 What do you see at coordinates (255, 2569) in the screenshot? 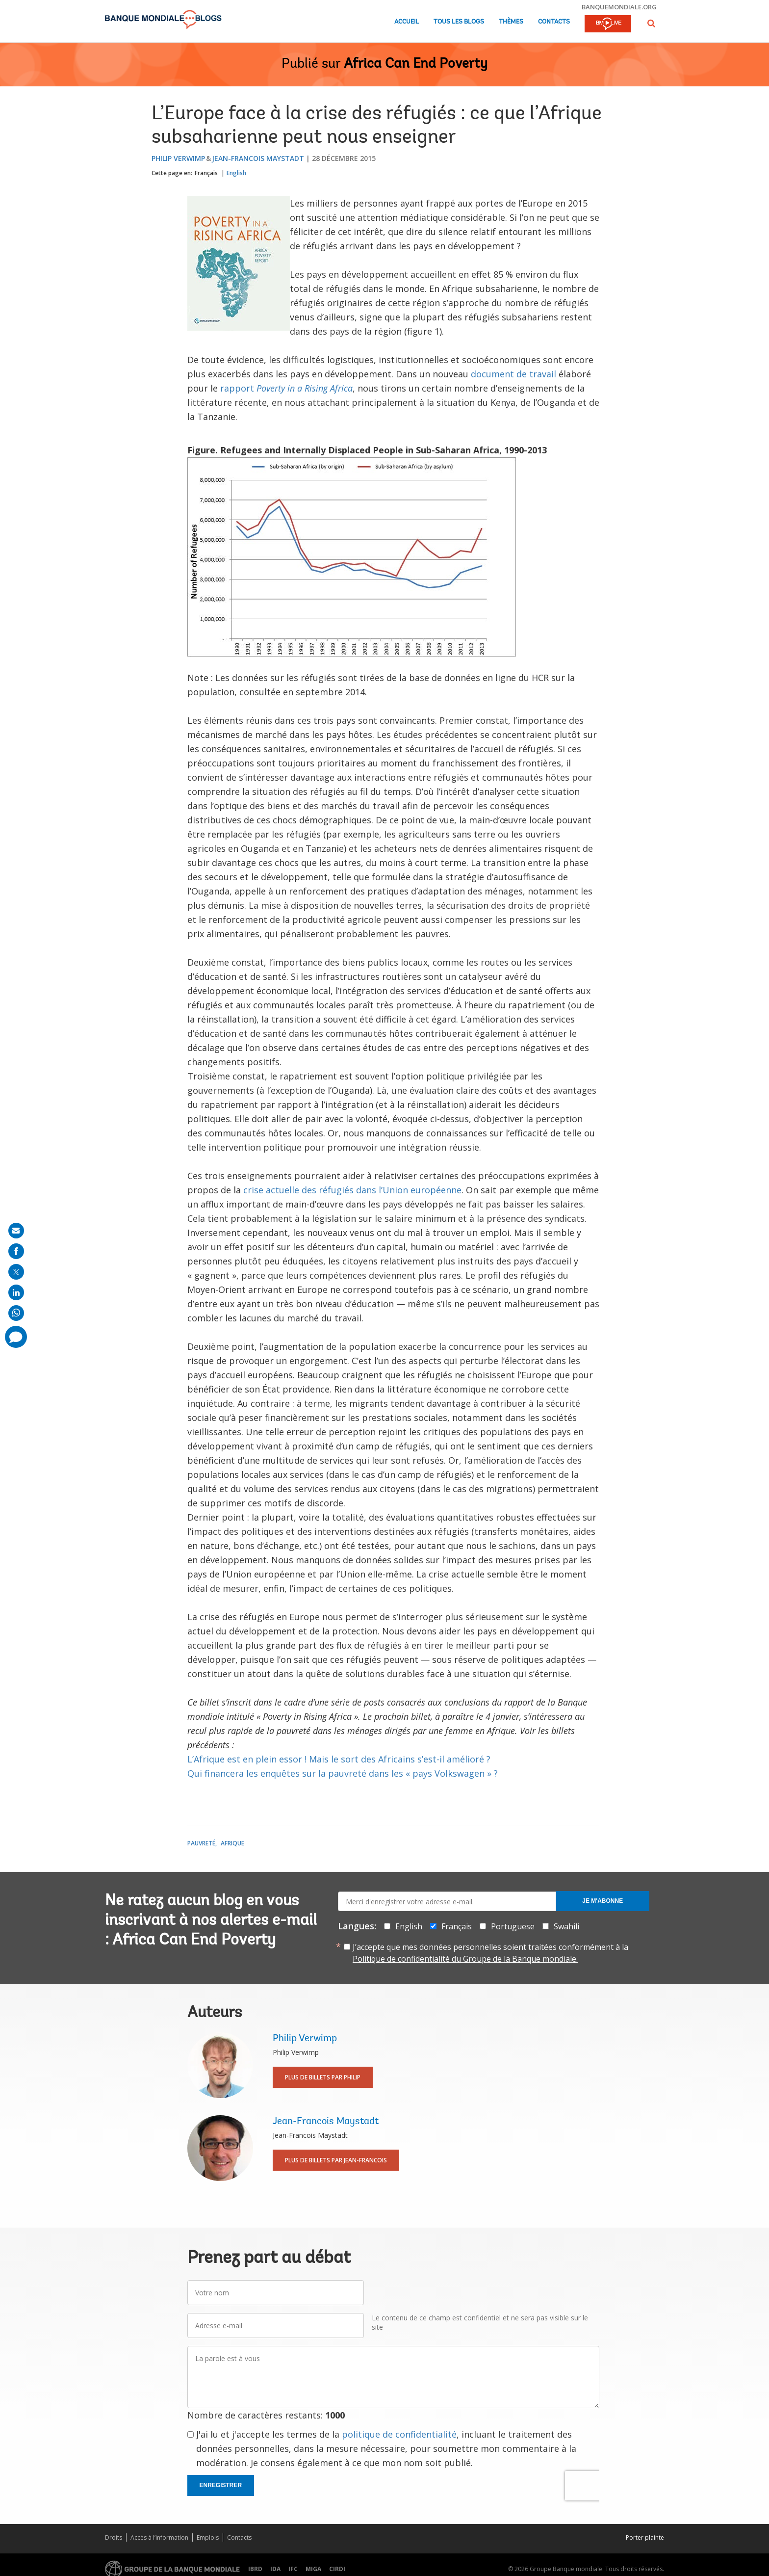
I see `IBRD` at bounding box center [255, 2569].